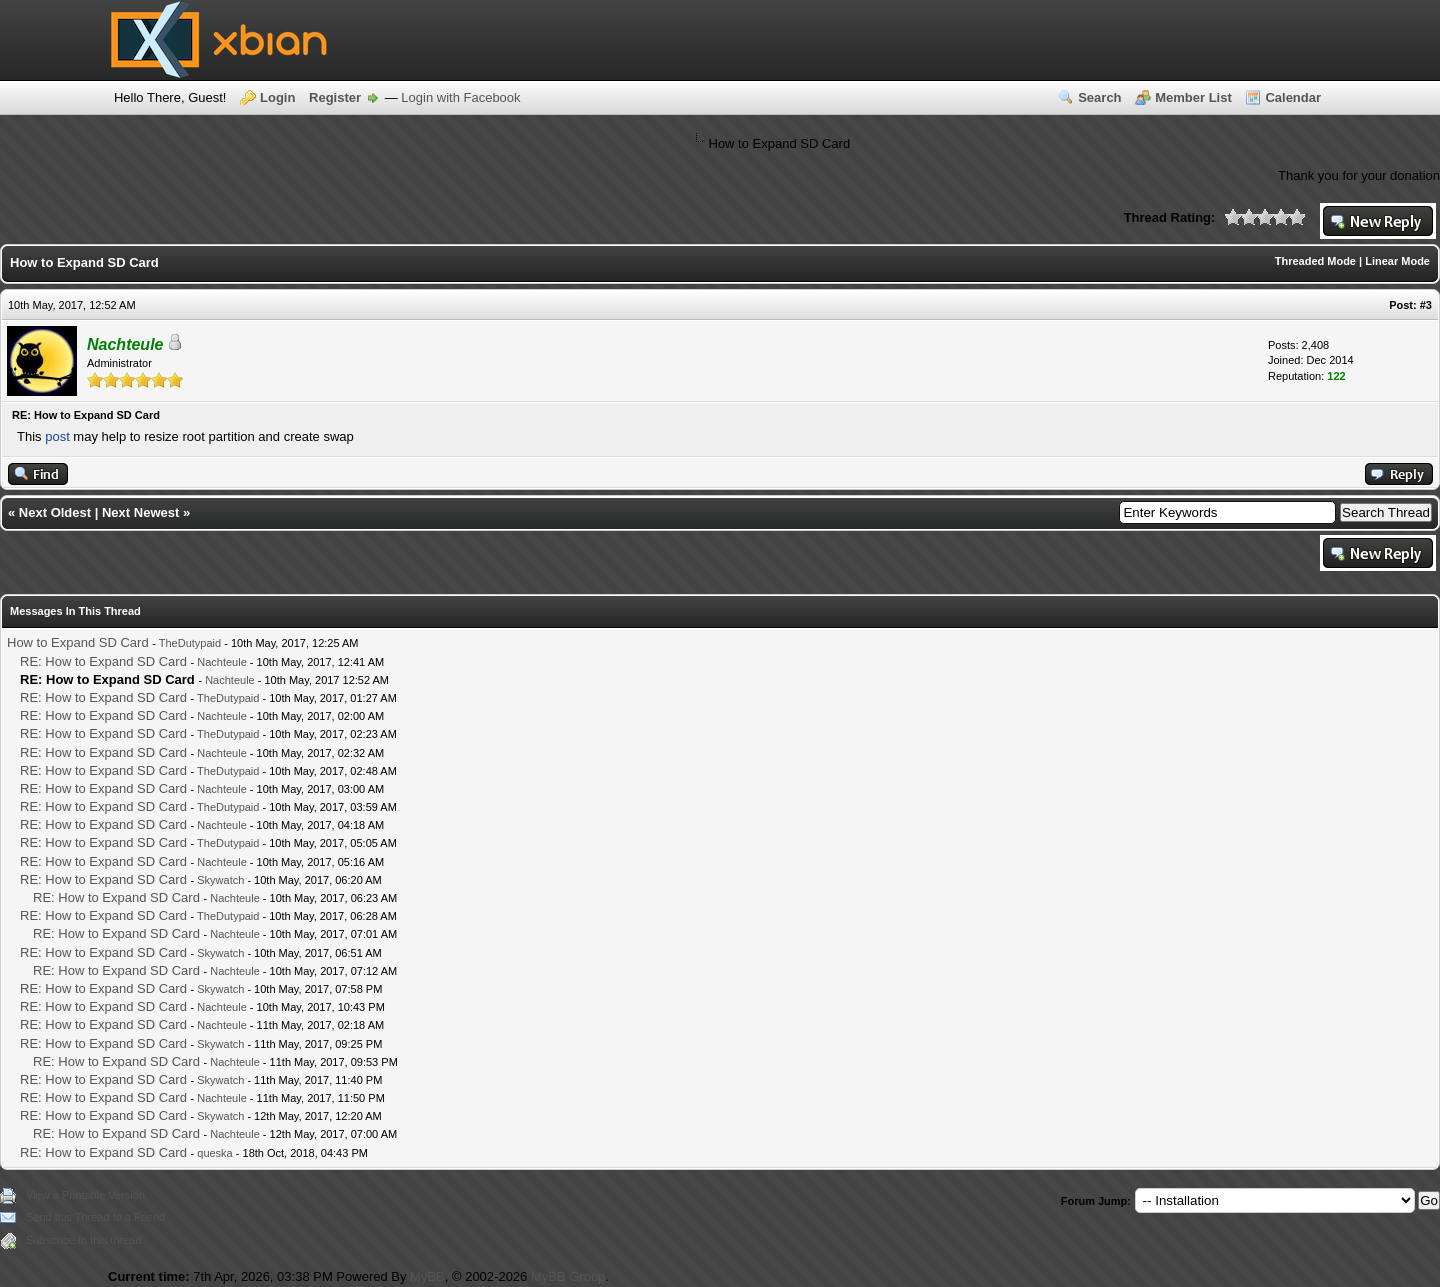  I want to click on queska, so click(214, 1153).